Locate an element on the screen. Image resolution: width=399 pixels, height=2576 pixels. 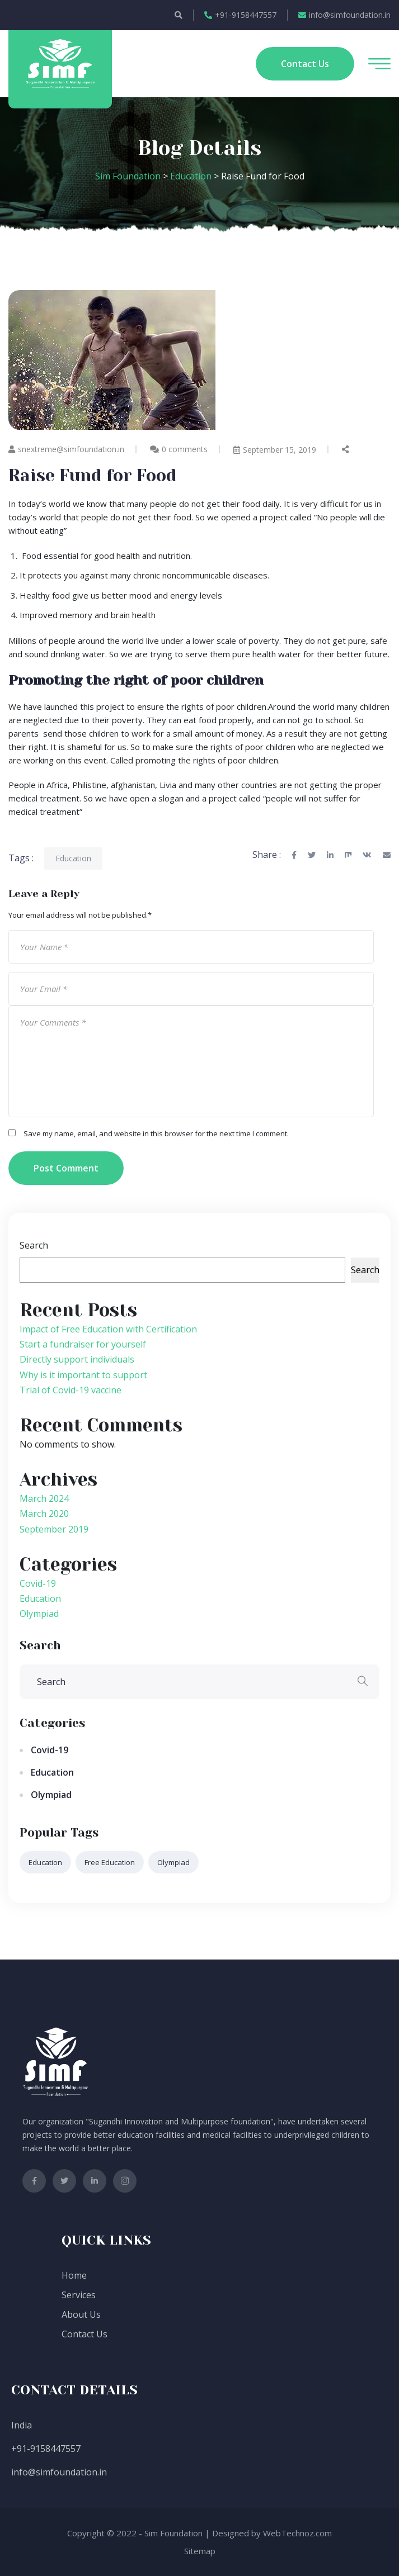
info@simfoundation.in is located at coordinates (344, 15).